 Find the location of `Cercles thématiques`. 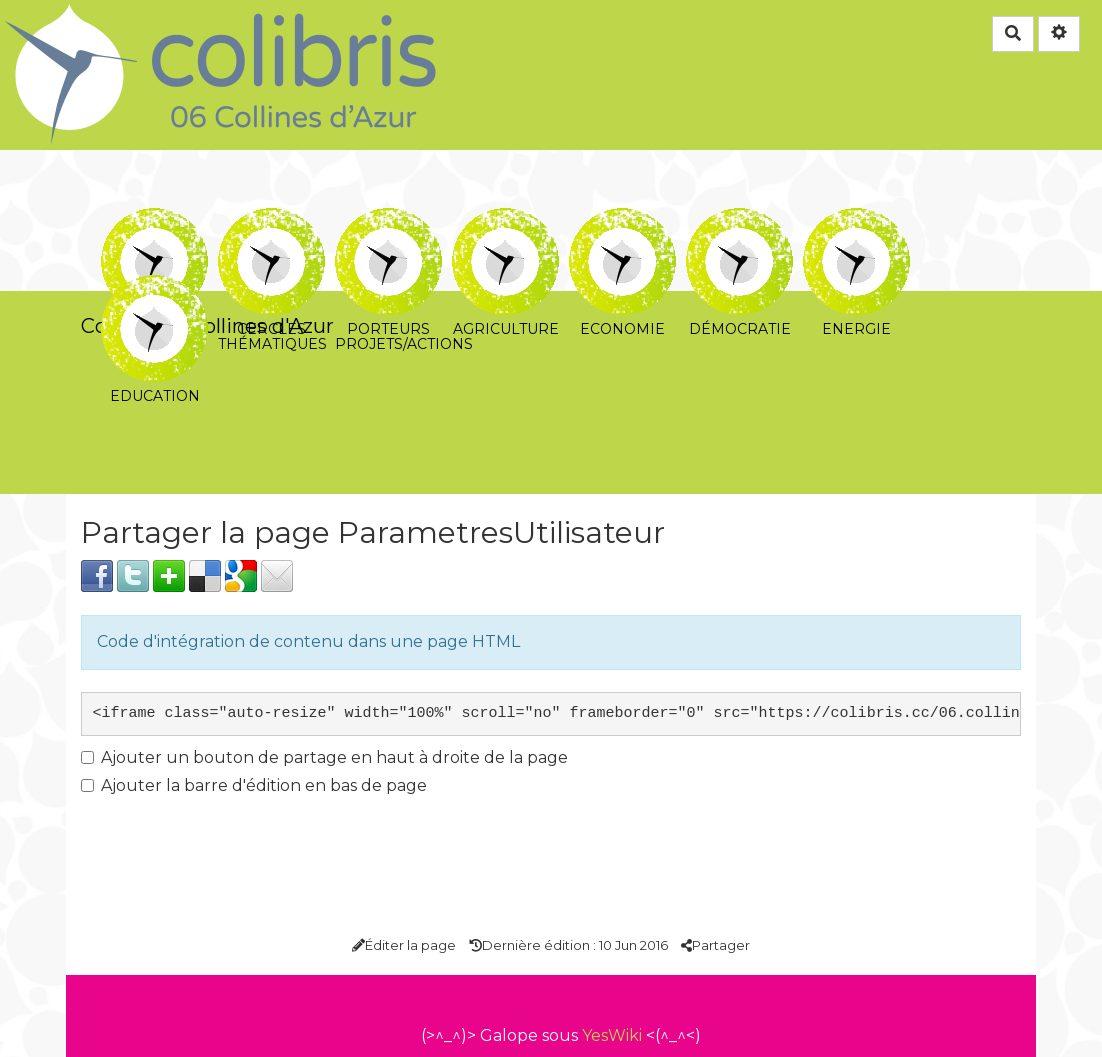

Cercles thématiques is located at coordinates (271, 221).